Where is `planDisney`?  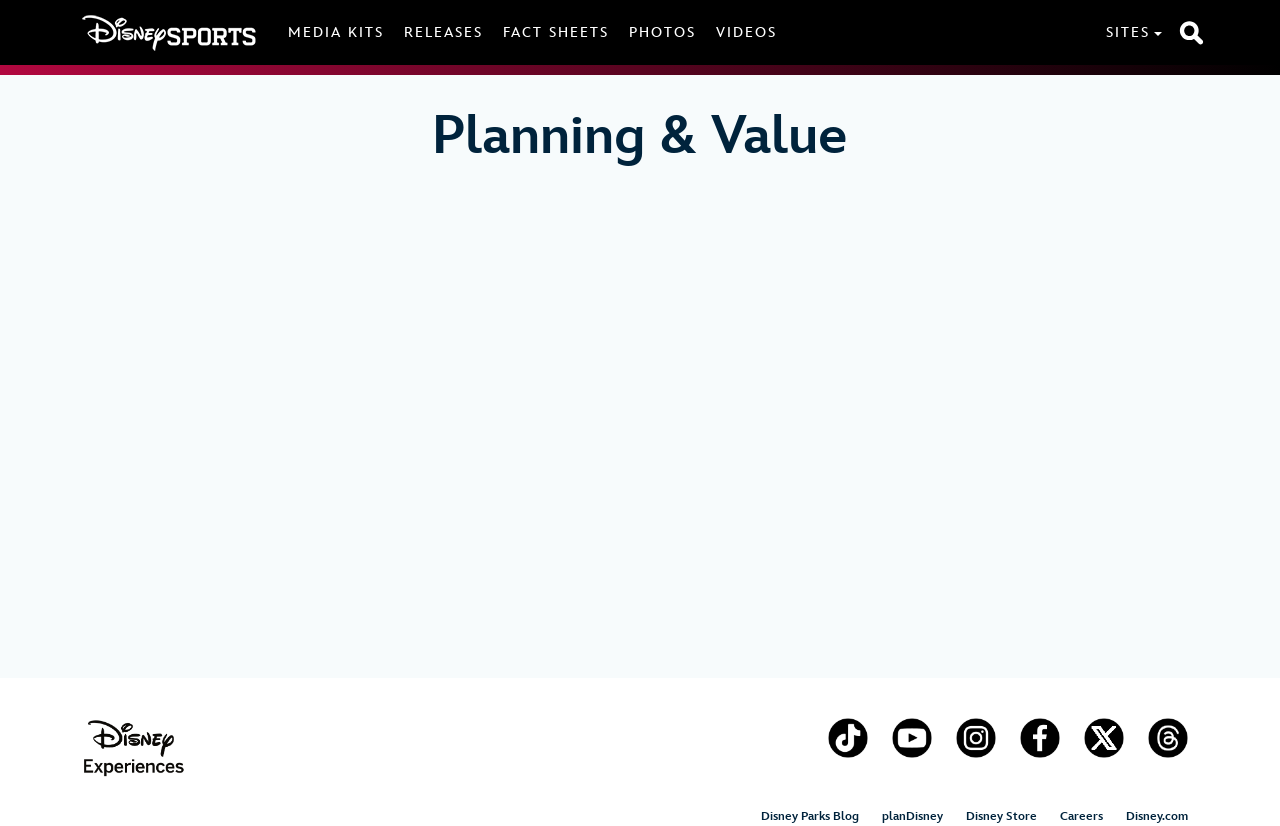
planDisney is located at coordinates (912, 816).